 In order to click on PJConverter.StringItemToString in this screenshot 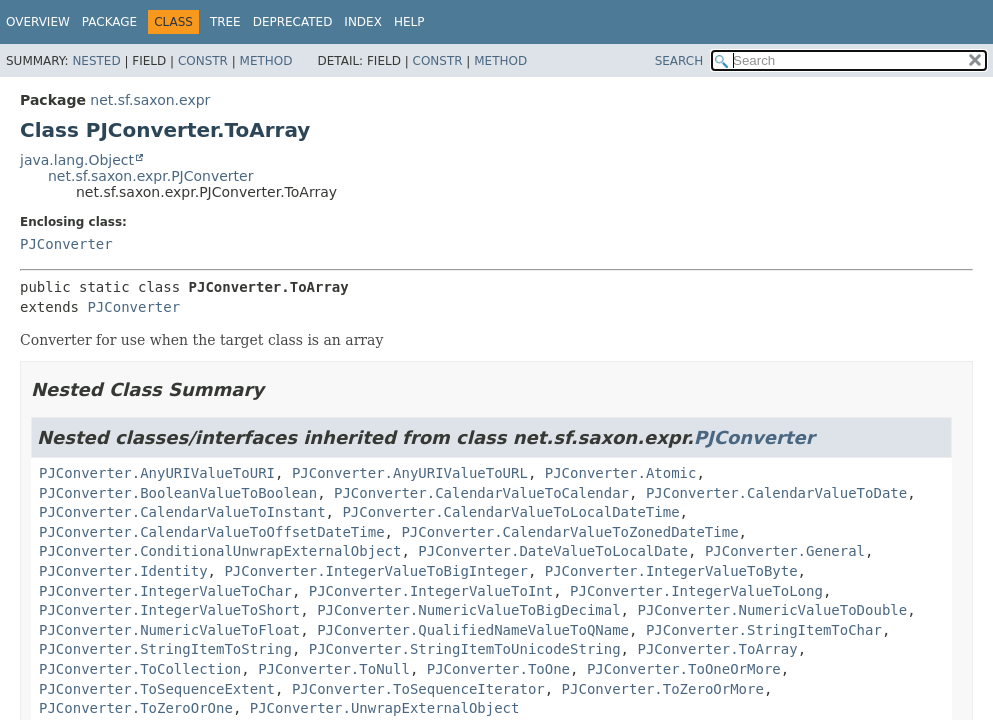, I will do `click(165, 649)`.